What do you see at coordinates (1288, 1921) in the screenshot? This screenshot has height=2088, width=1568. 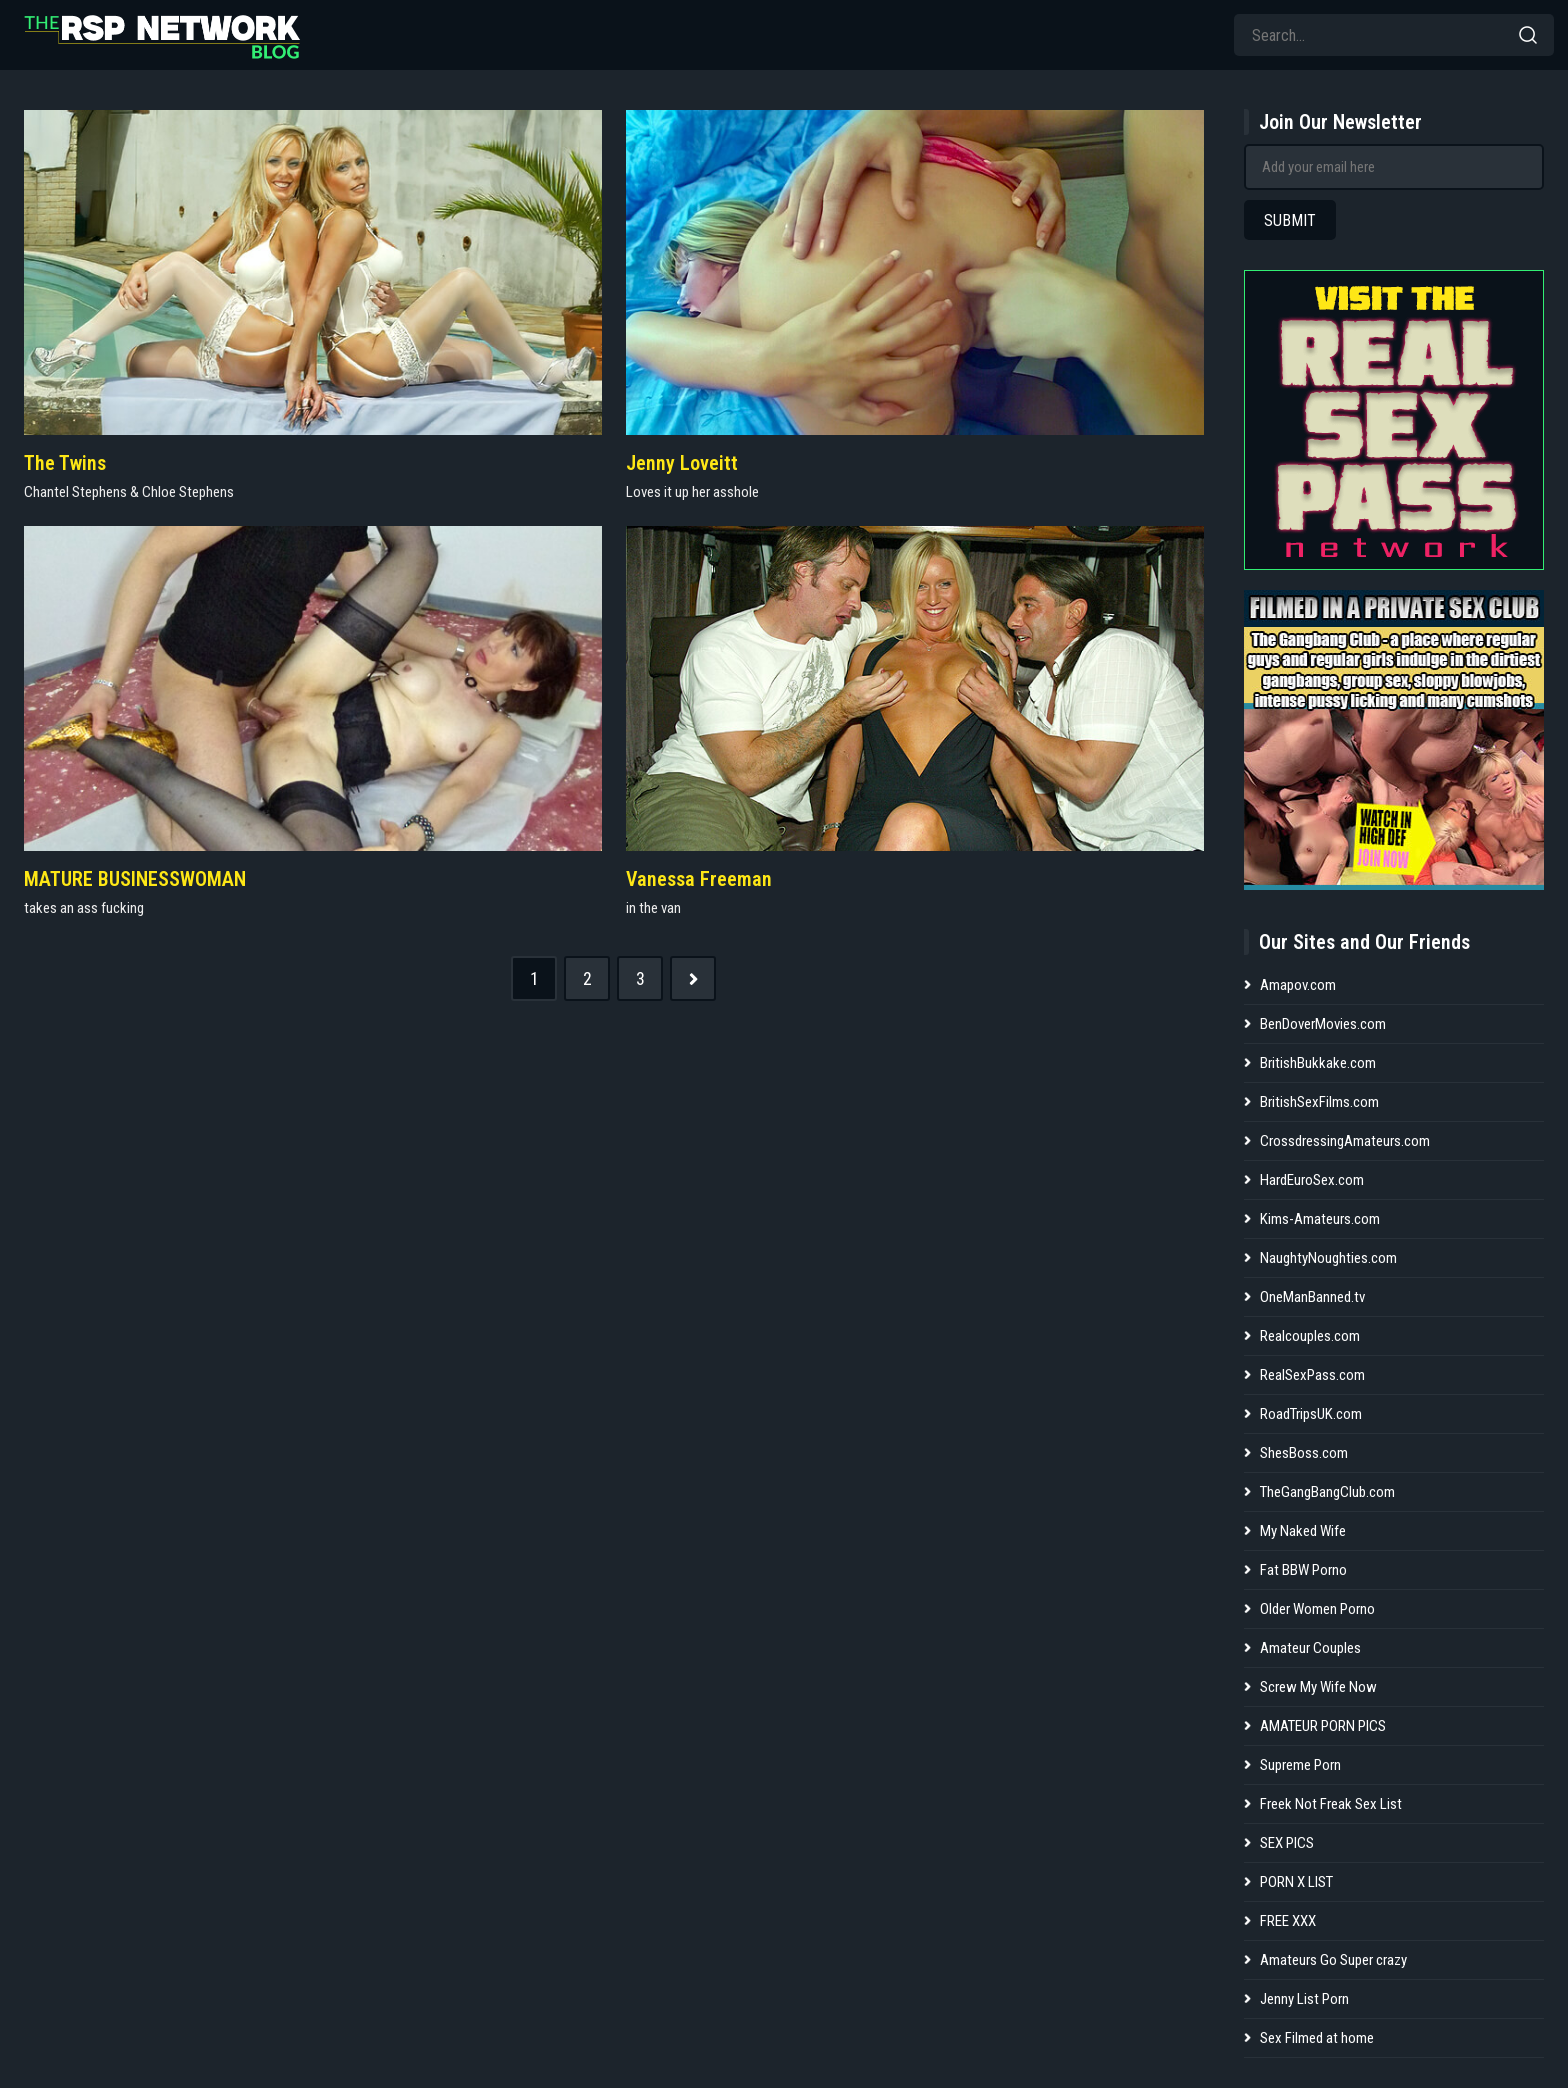 I see `FREE XXX` at bounding box center [1288, 1921].